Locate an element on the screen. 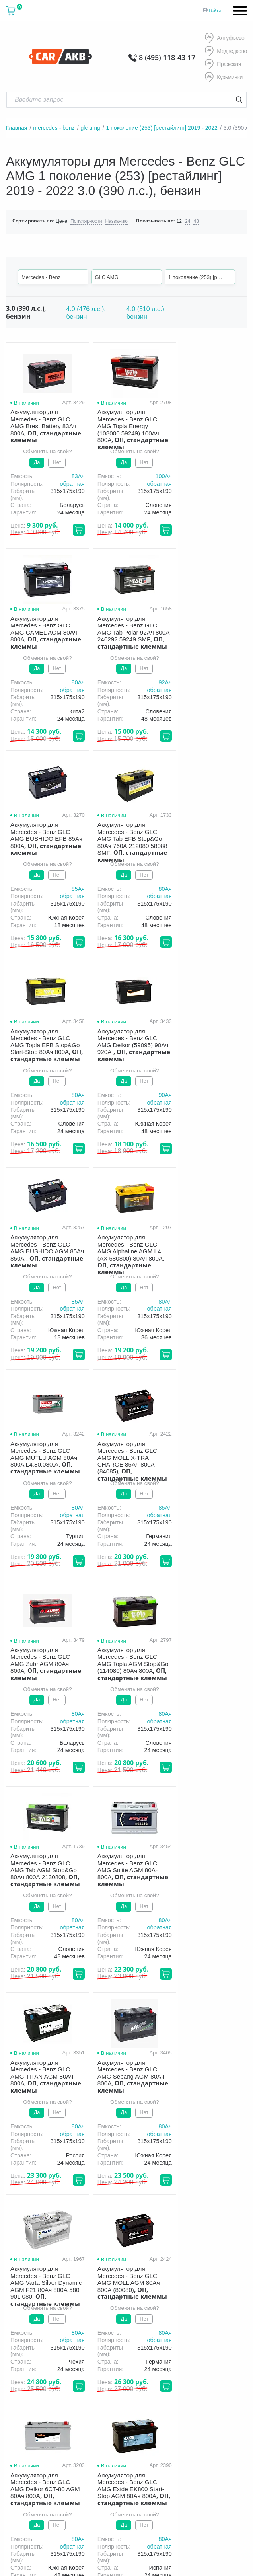 The width and height of the screenshot is (253, 2576). Доставка и оплата is located at coordinates (86, 2317).